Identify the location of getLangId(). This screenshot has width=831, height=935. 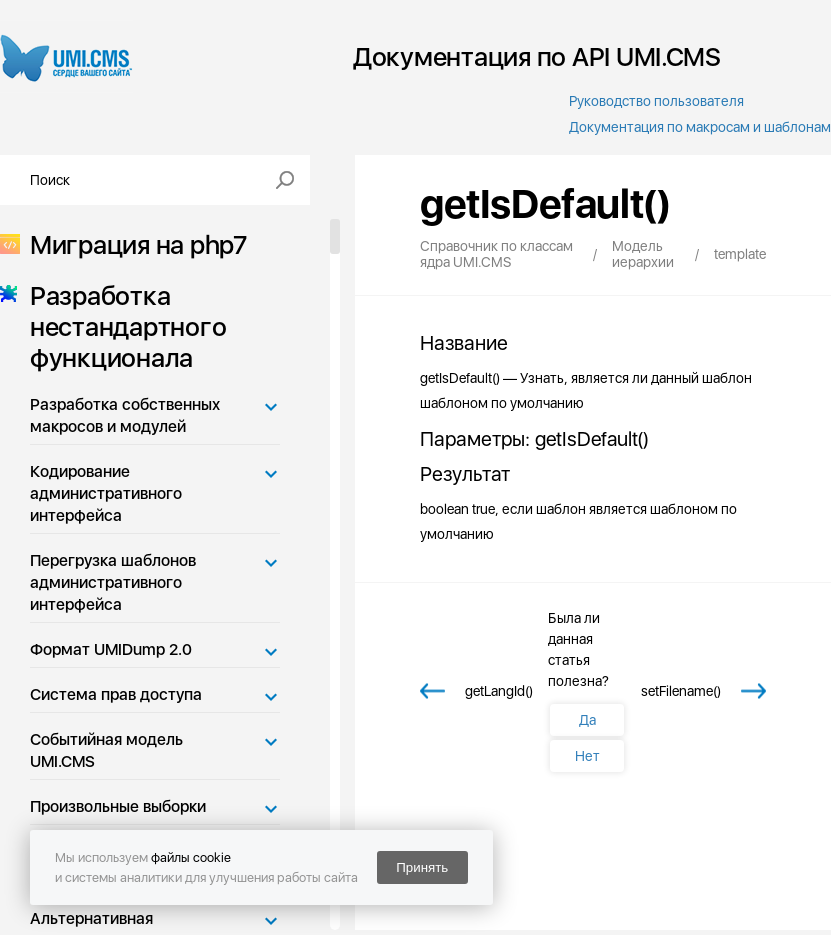
(499, 691).